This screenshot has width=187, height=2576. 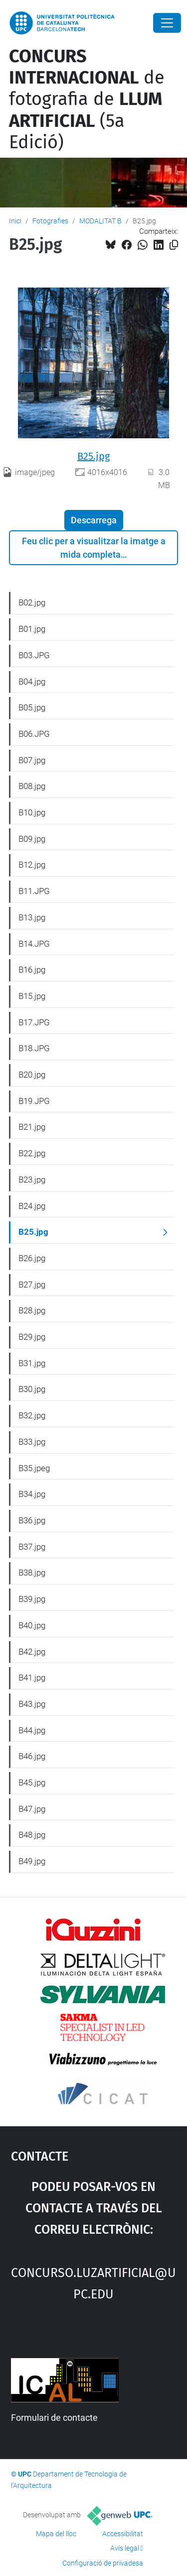 What do you see at coordinates (34, 655) in the screenshot?
I see `B03.JPG` at bounding box center [34, 655].